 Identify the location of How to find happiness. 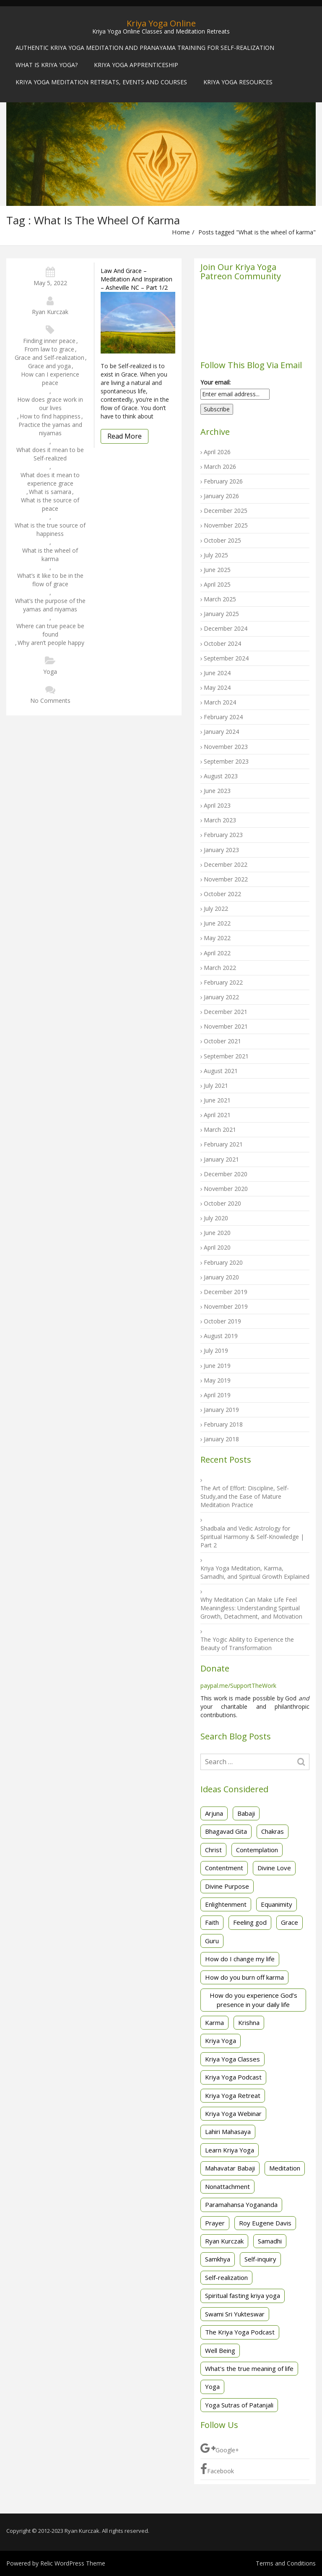
(50, 416).